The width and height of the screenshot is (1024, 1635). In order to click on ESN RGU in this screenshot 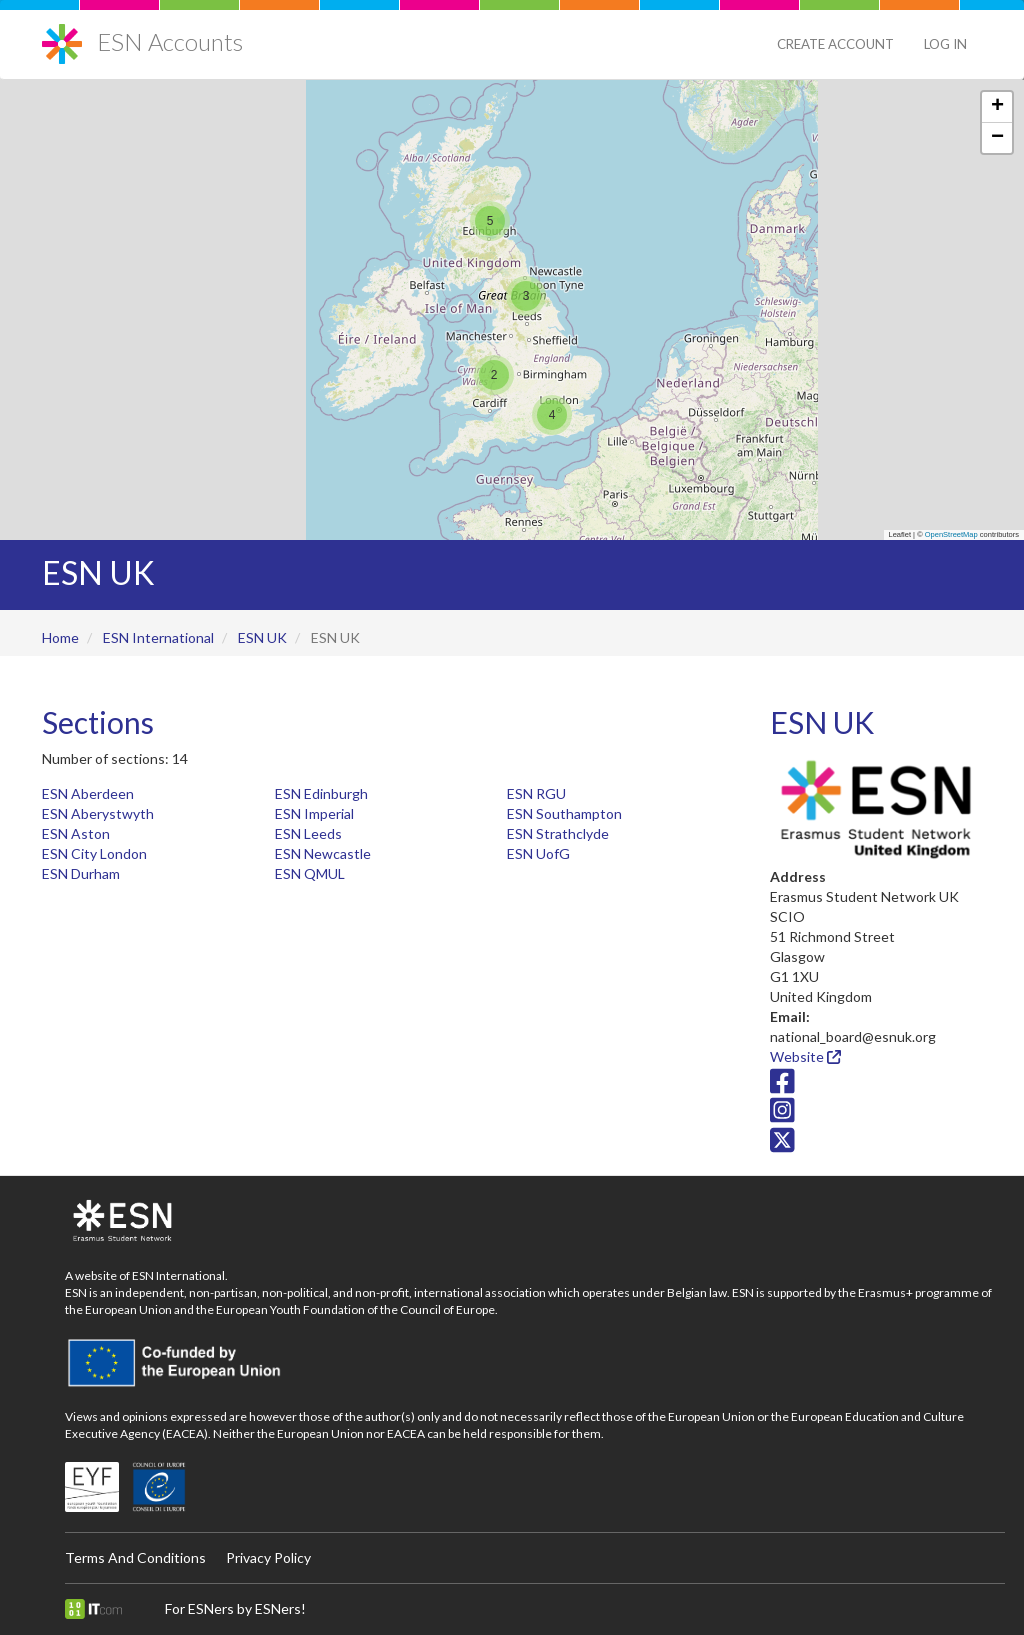, I will do `click(536, 793)`.